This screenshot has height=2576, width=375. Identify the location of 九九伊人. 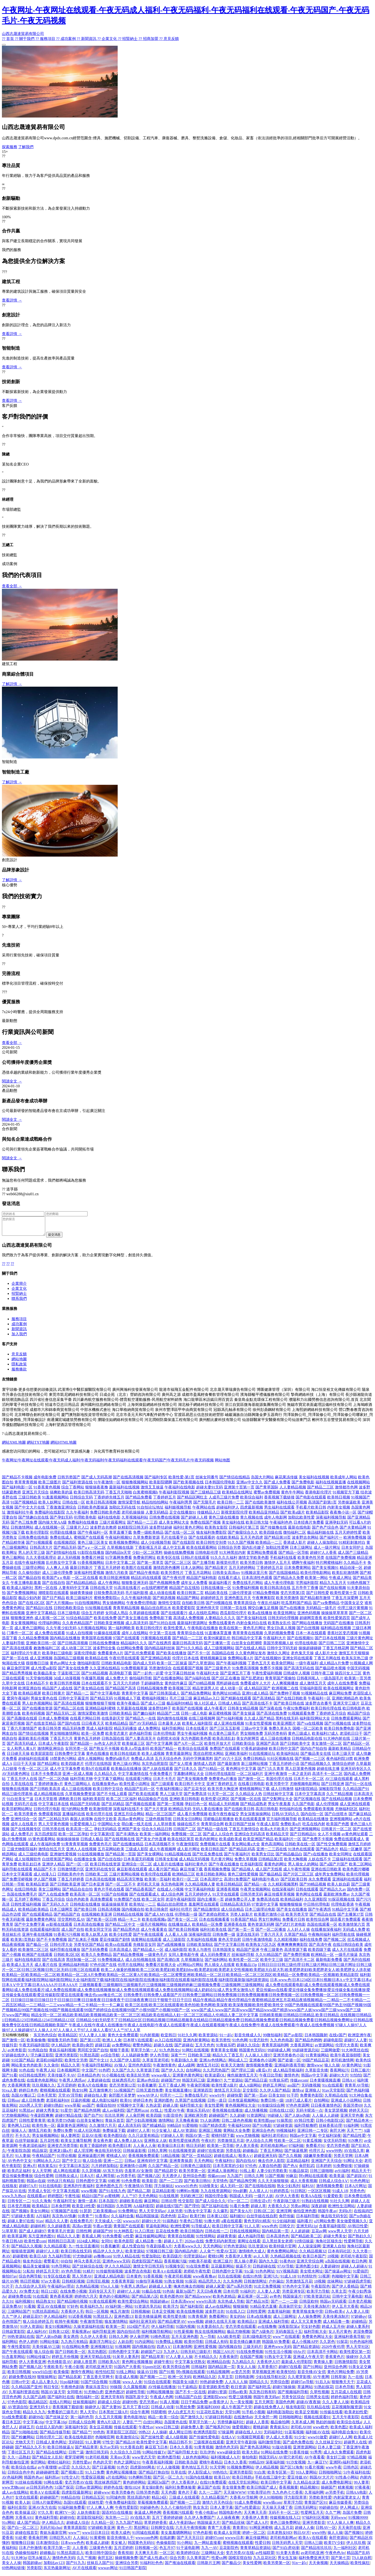
(171, 2355).